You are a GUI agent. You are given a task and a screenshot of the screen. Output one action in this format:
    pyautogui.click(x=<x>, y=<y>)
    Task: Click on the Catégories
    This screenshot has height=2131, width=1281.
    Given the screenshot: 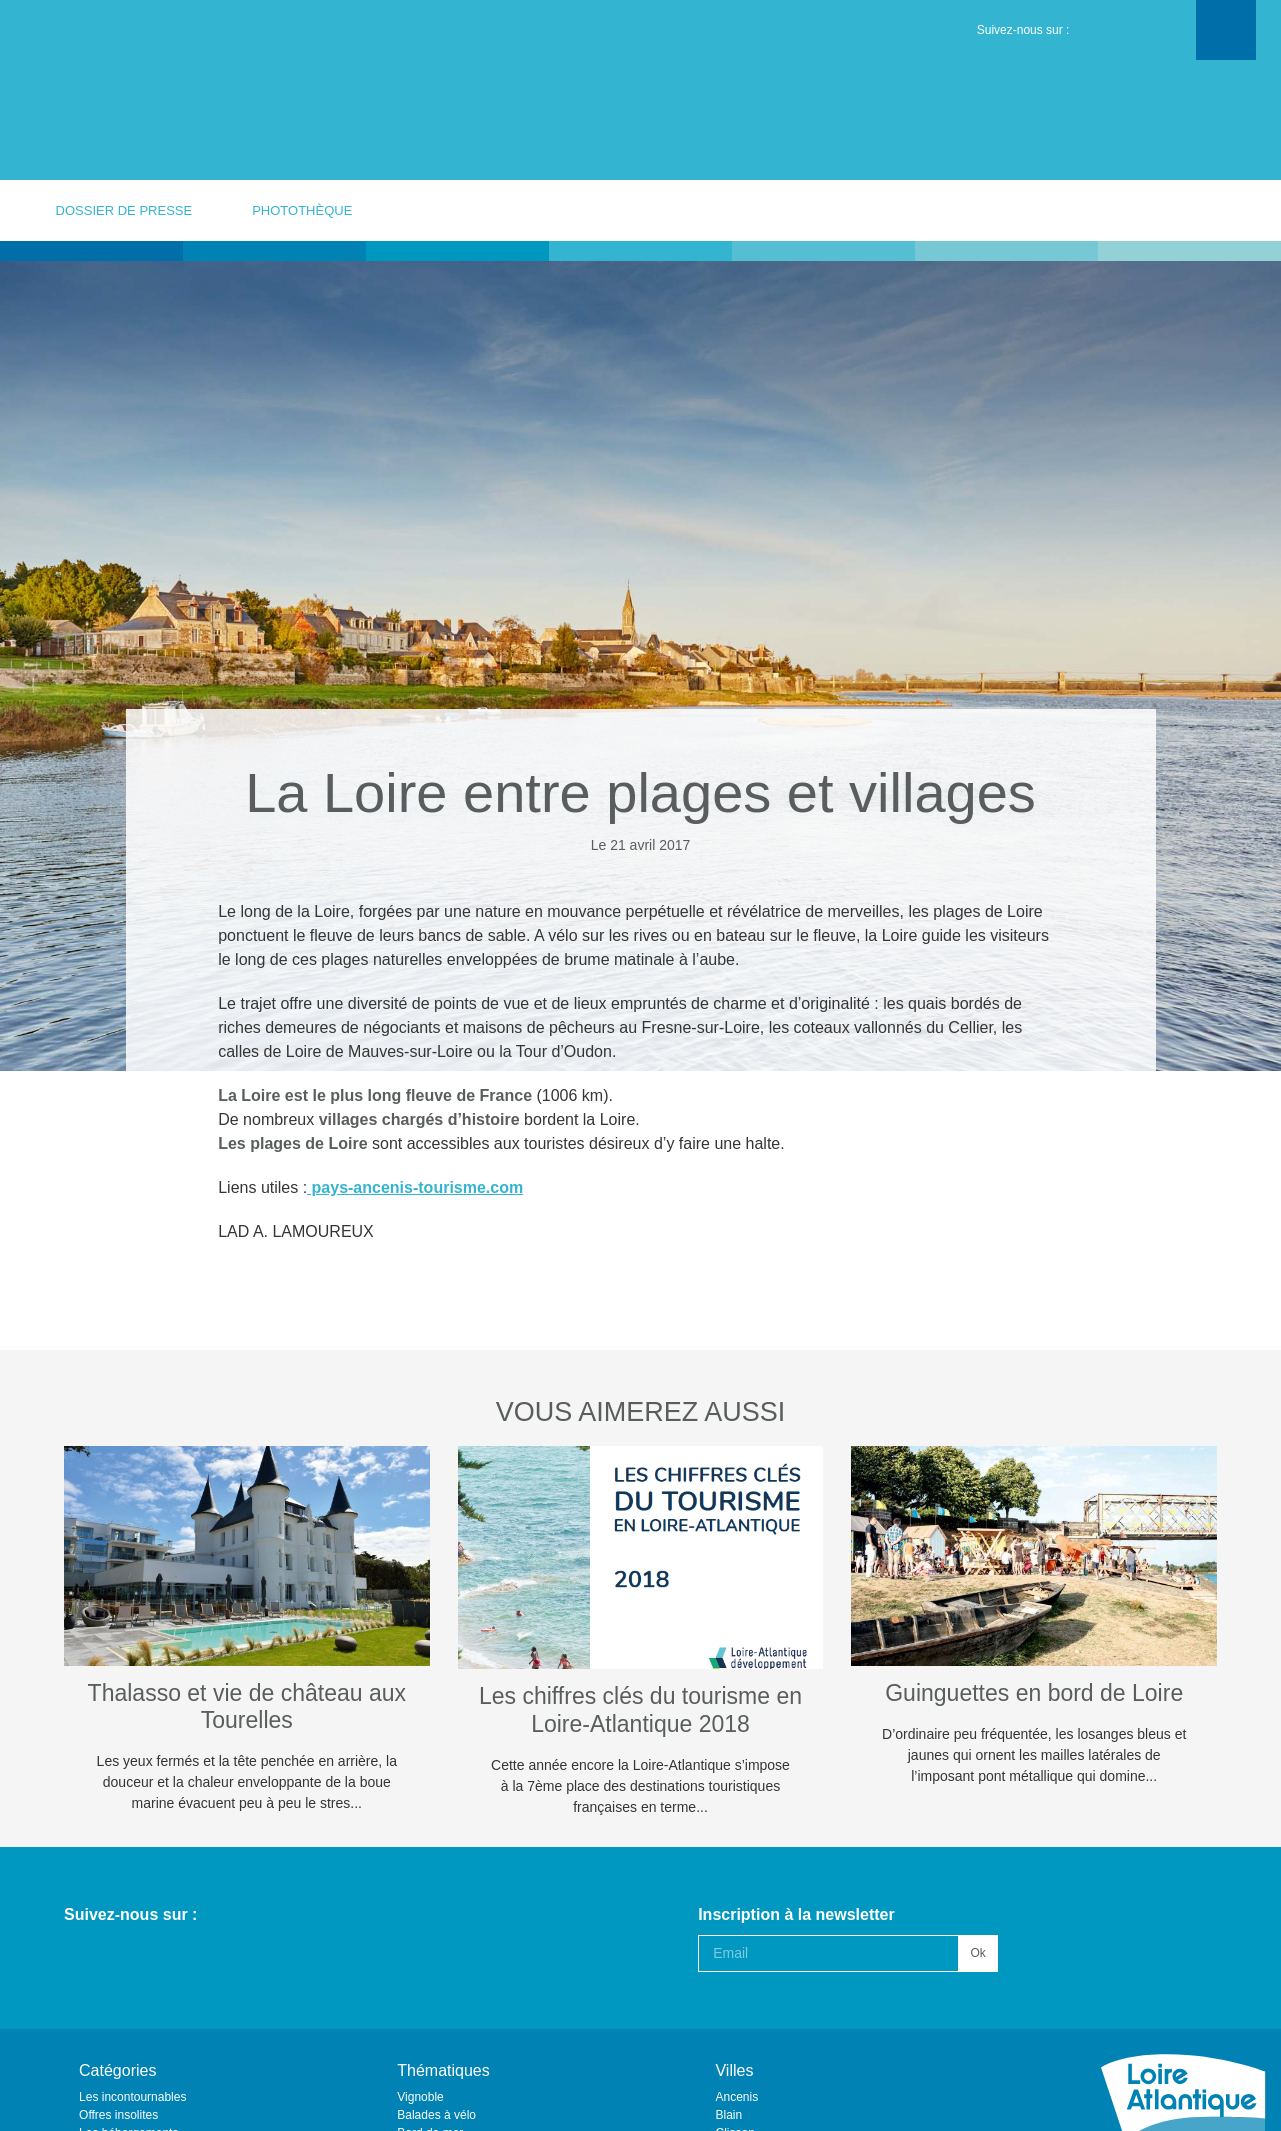 What is the action you would take?
    pyautogui.click(x=117, y=2070)
    